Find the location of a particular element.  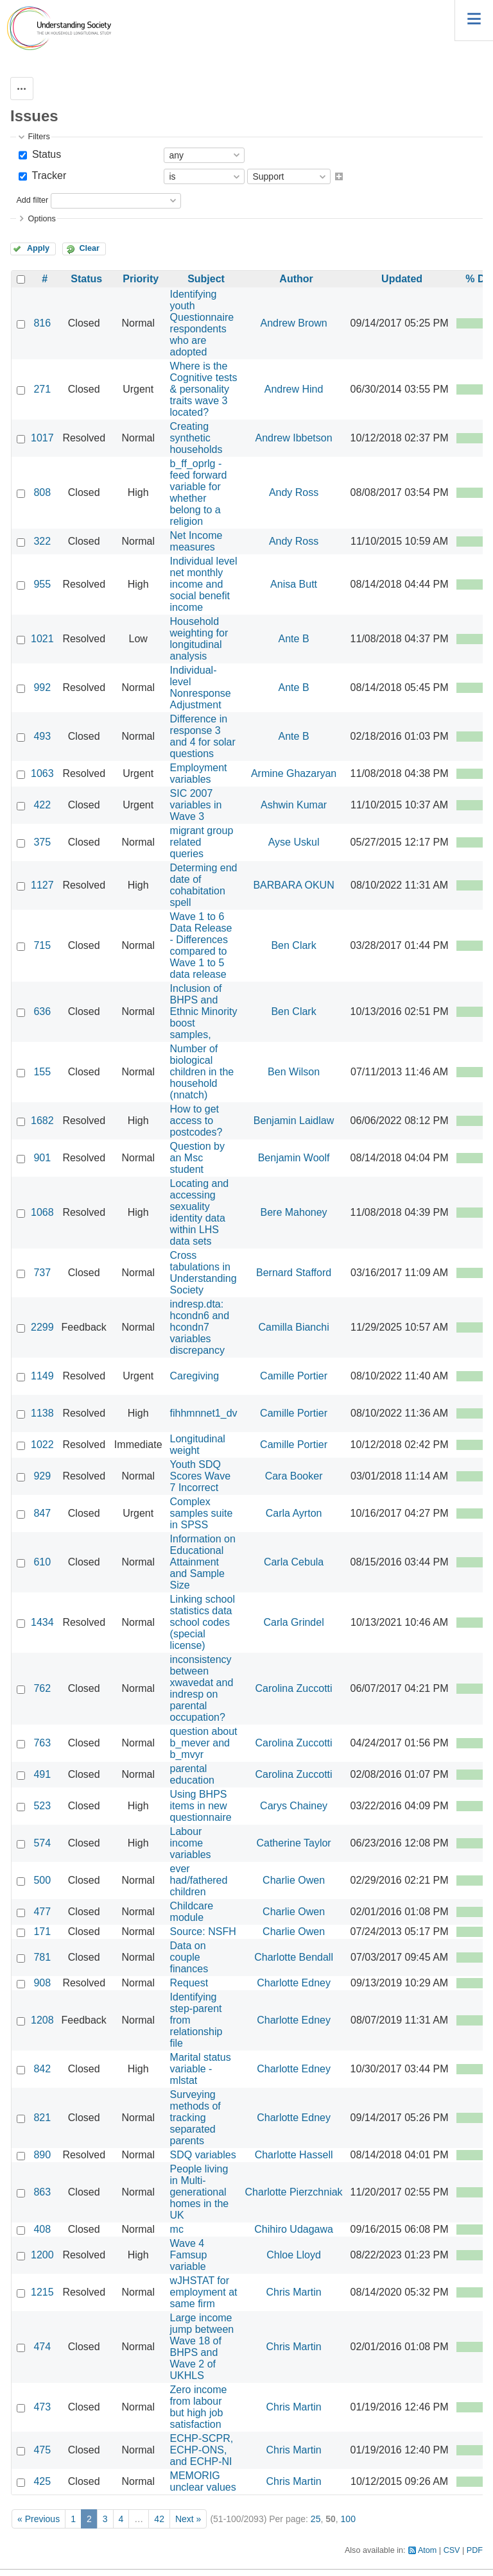

Author is located at coordinates (296, 278).